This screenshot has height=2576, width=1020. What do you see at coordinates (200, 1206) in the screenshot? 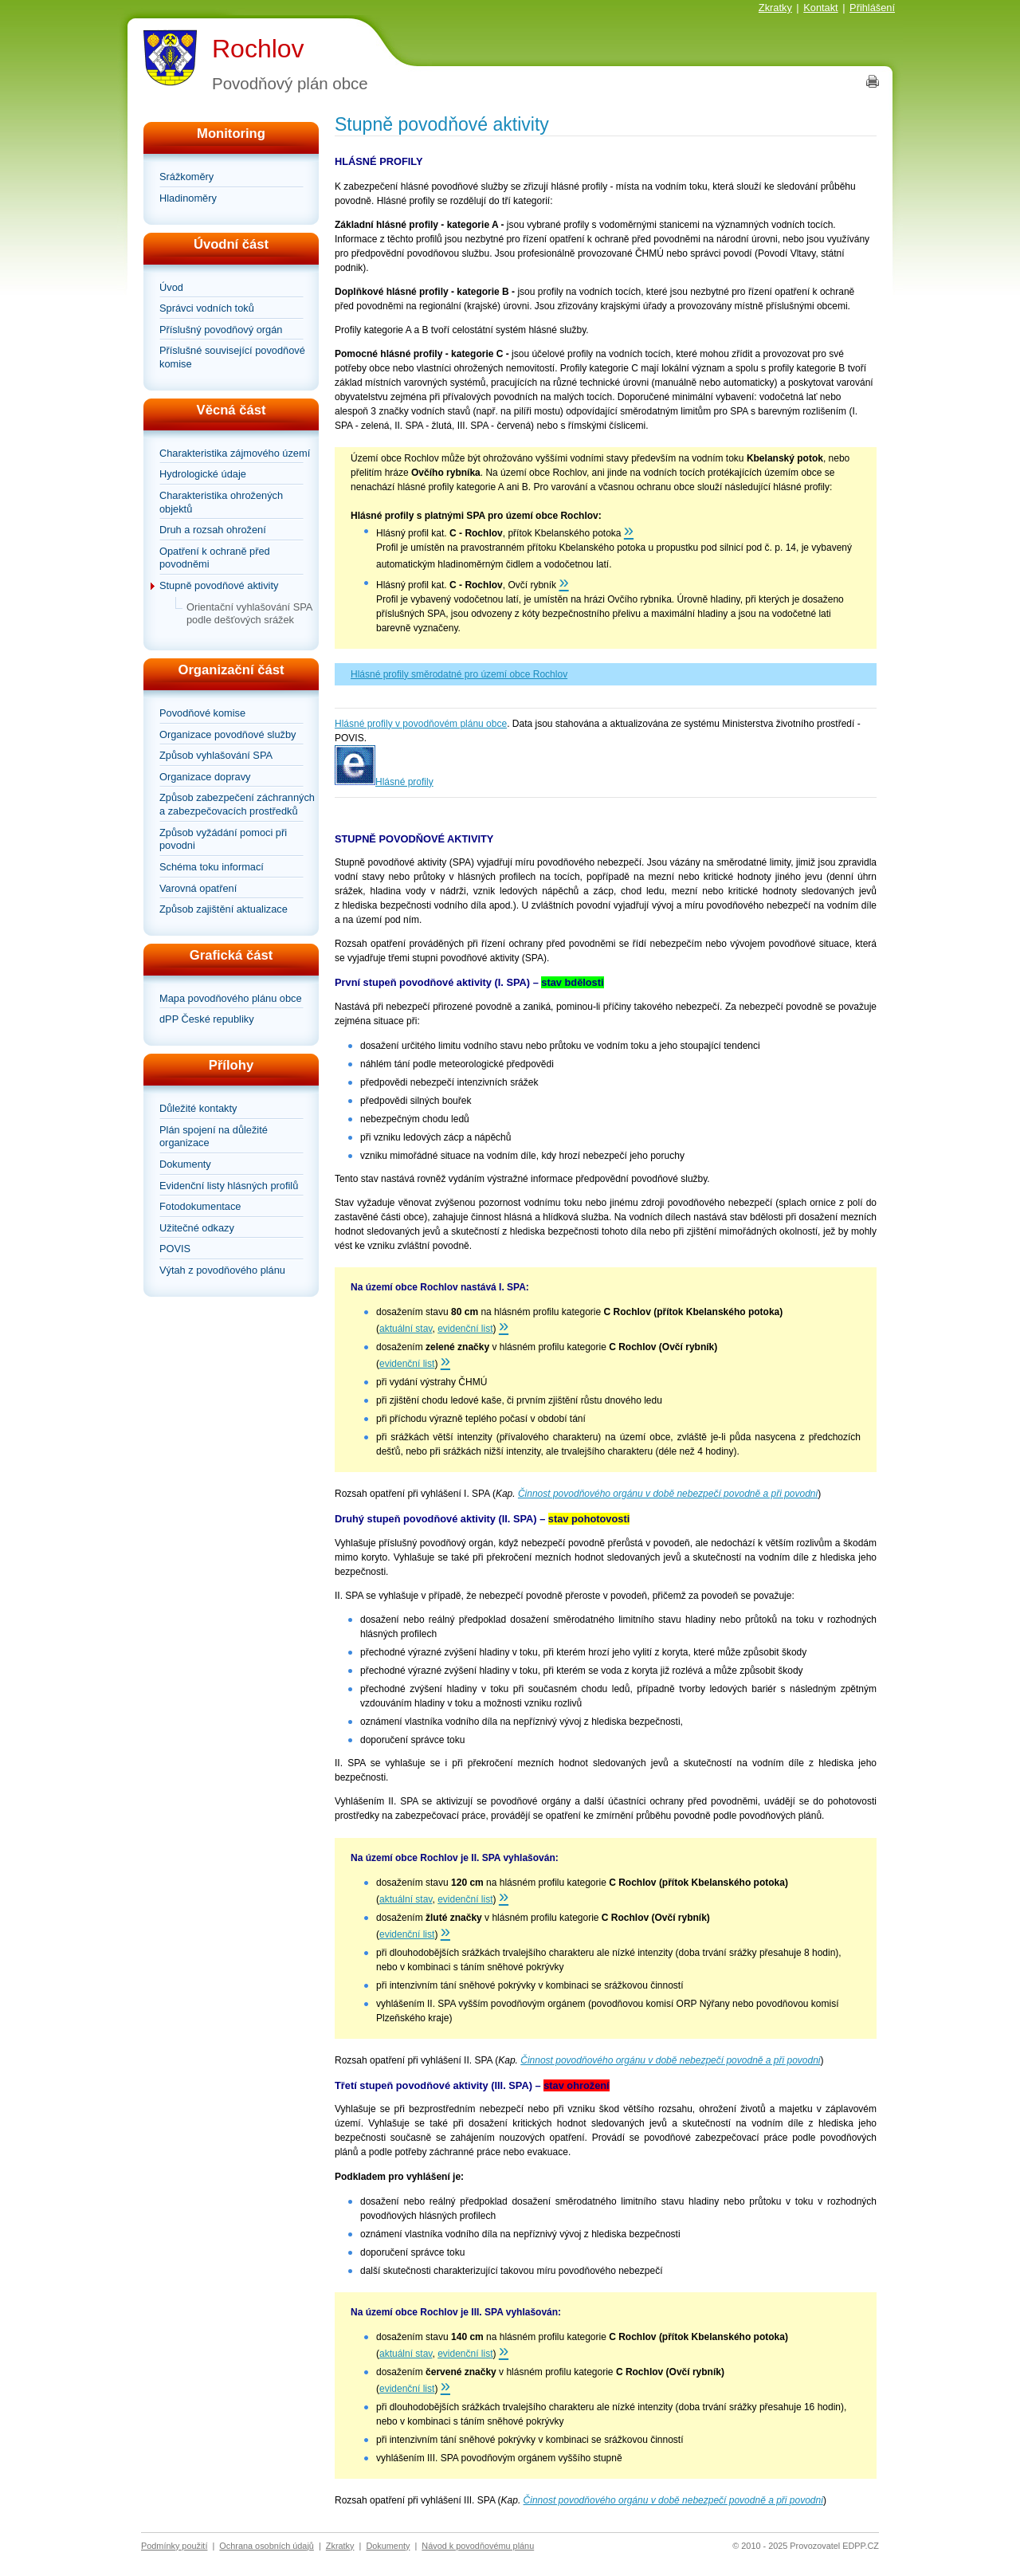
I see `Fotodokumentace` at bounding box center [200, 1206].